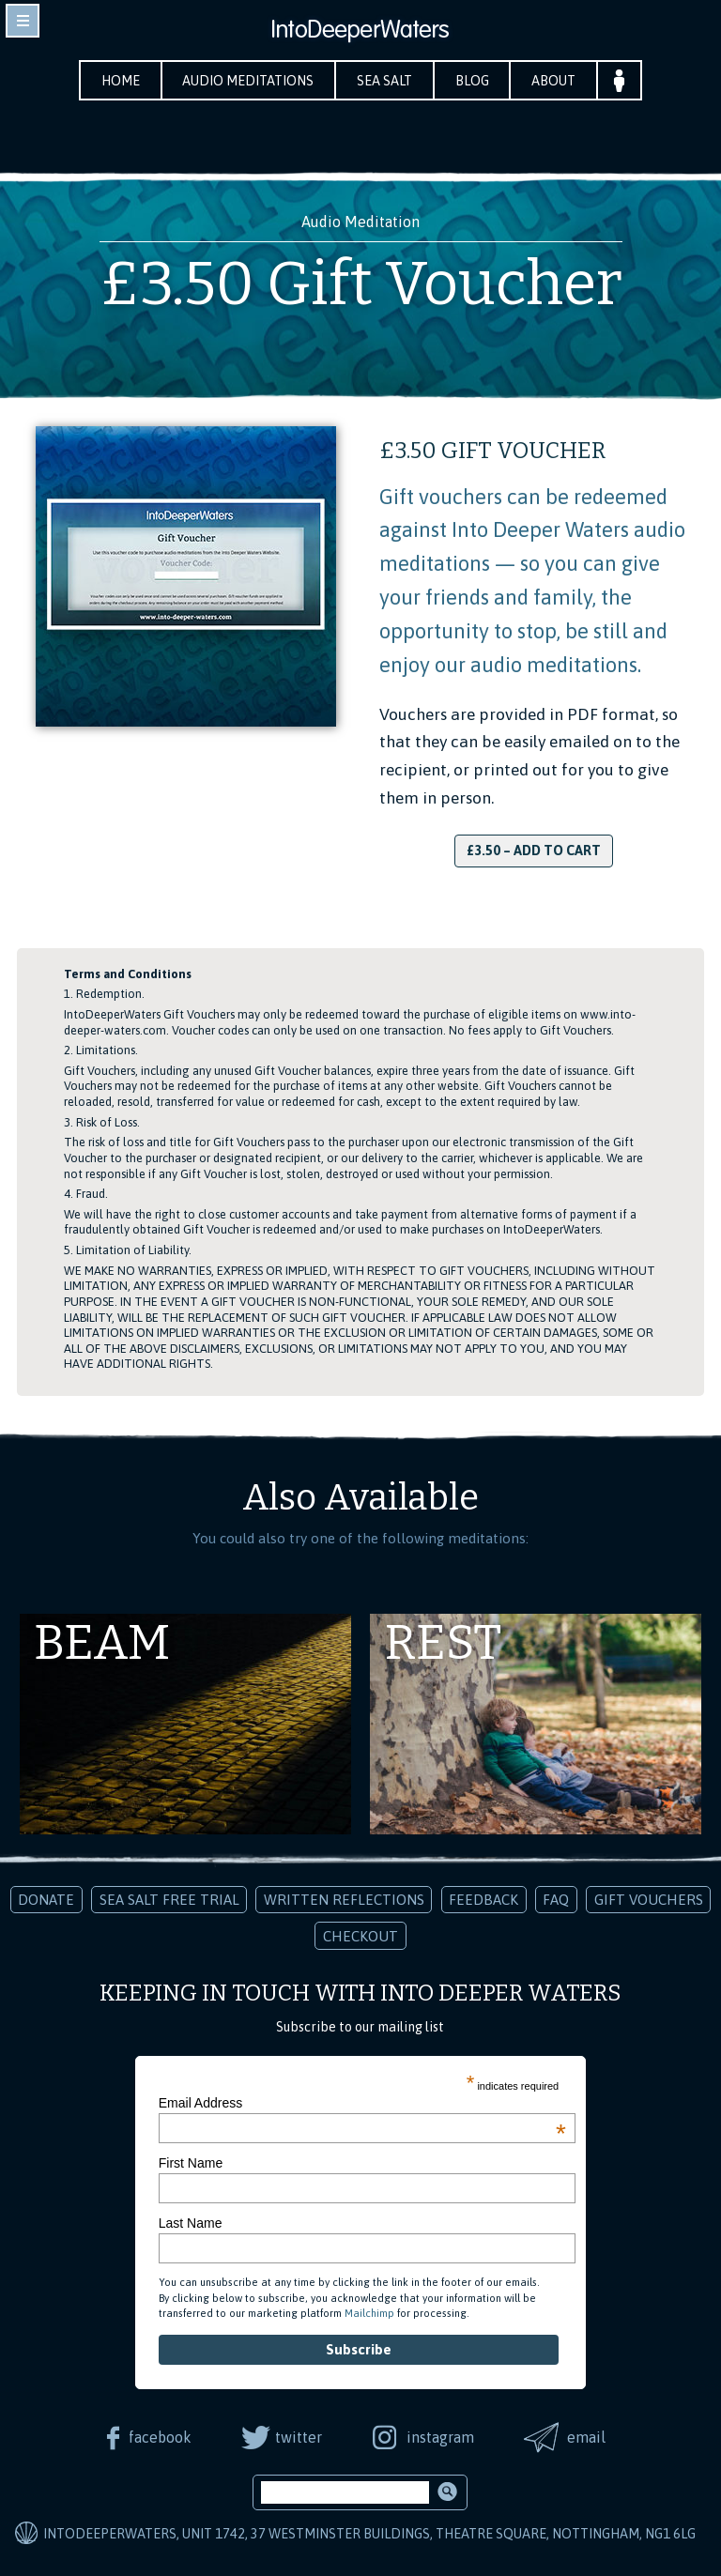 The height and width of the screenshot is (2576, 721). I want to click on Donate, so click(46, 1900).